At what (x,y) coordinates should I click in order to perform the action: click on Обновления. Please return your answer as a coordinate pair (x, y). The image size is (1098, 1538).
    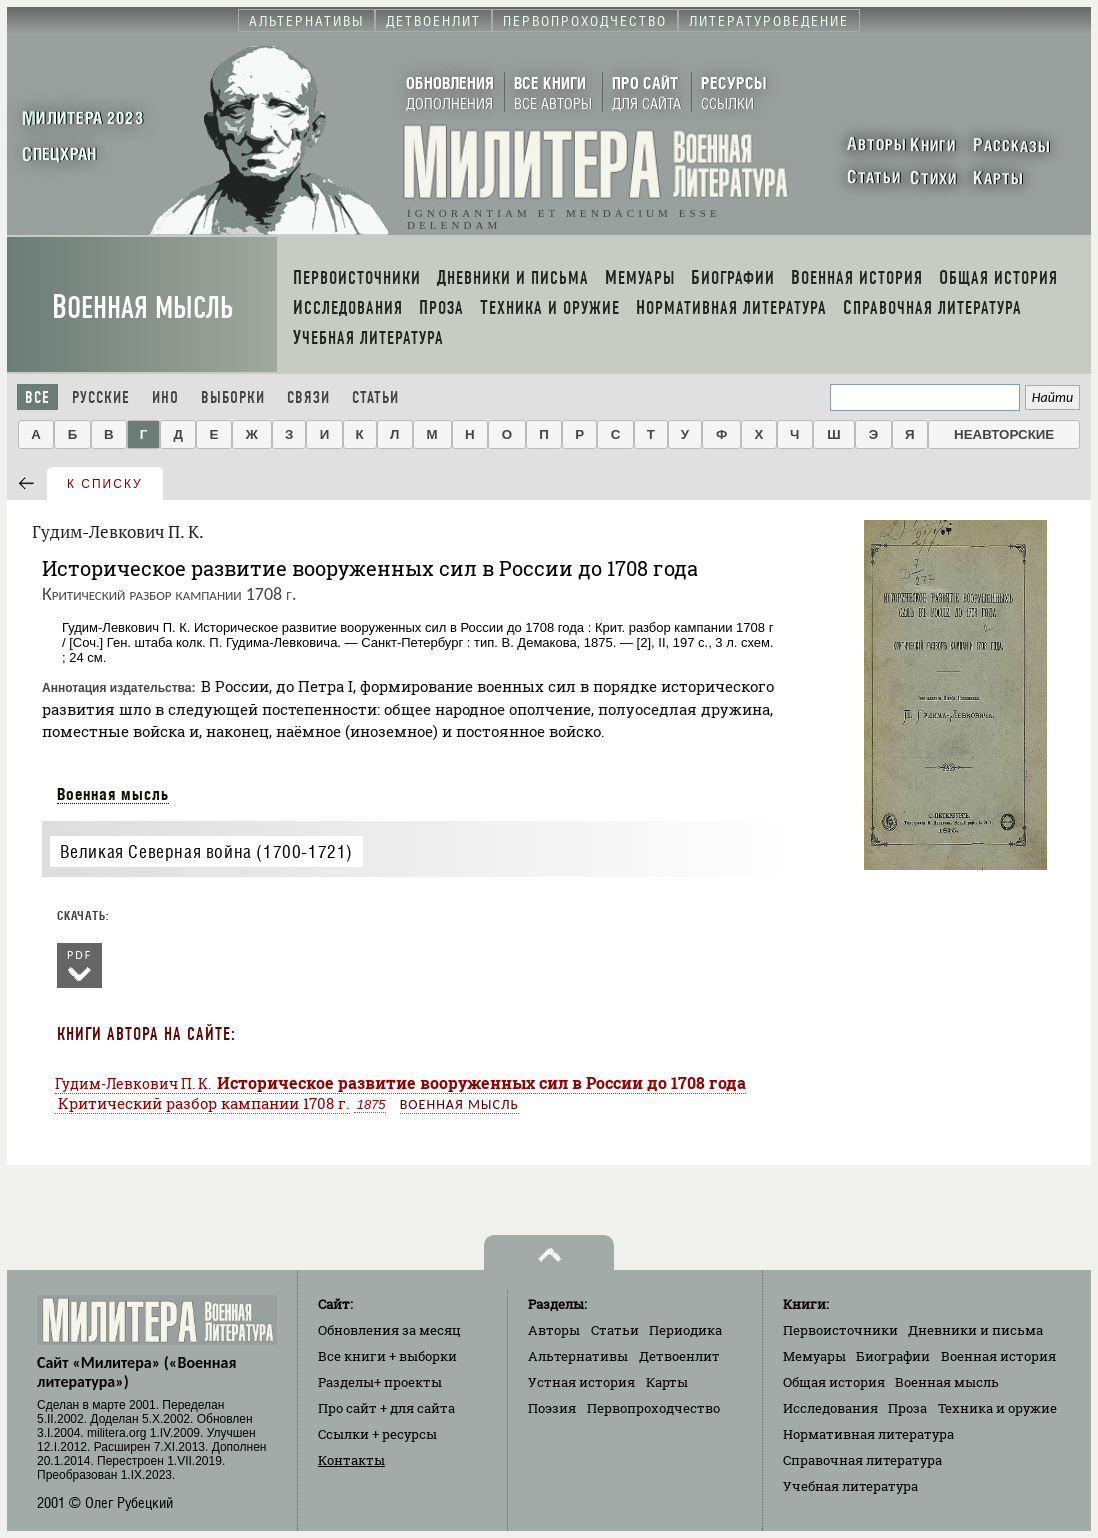
    Looking at the image, I should click on (389, 1330).